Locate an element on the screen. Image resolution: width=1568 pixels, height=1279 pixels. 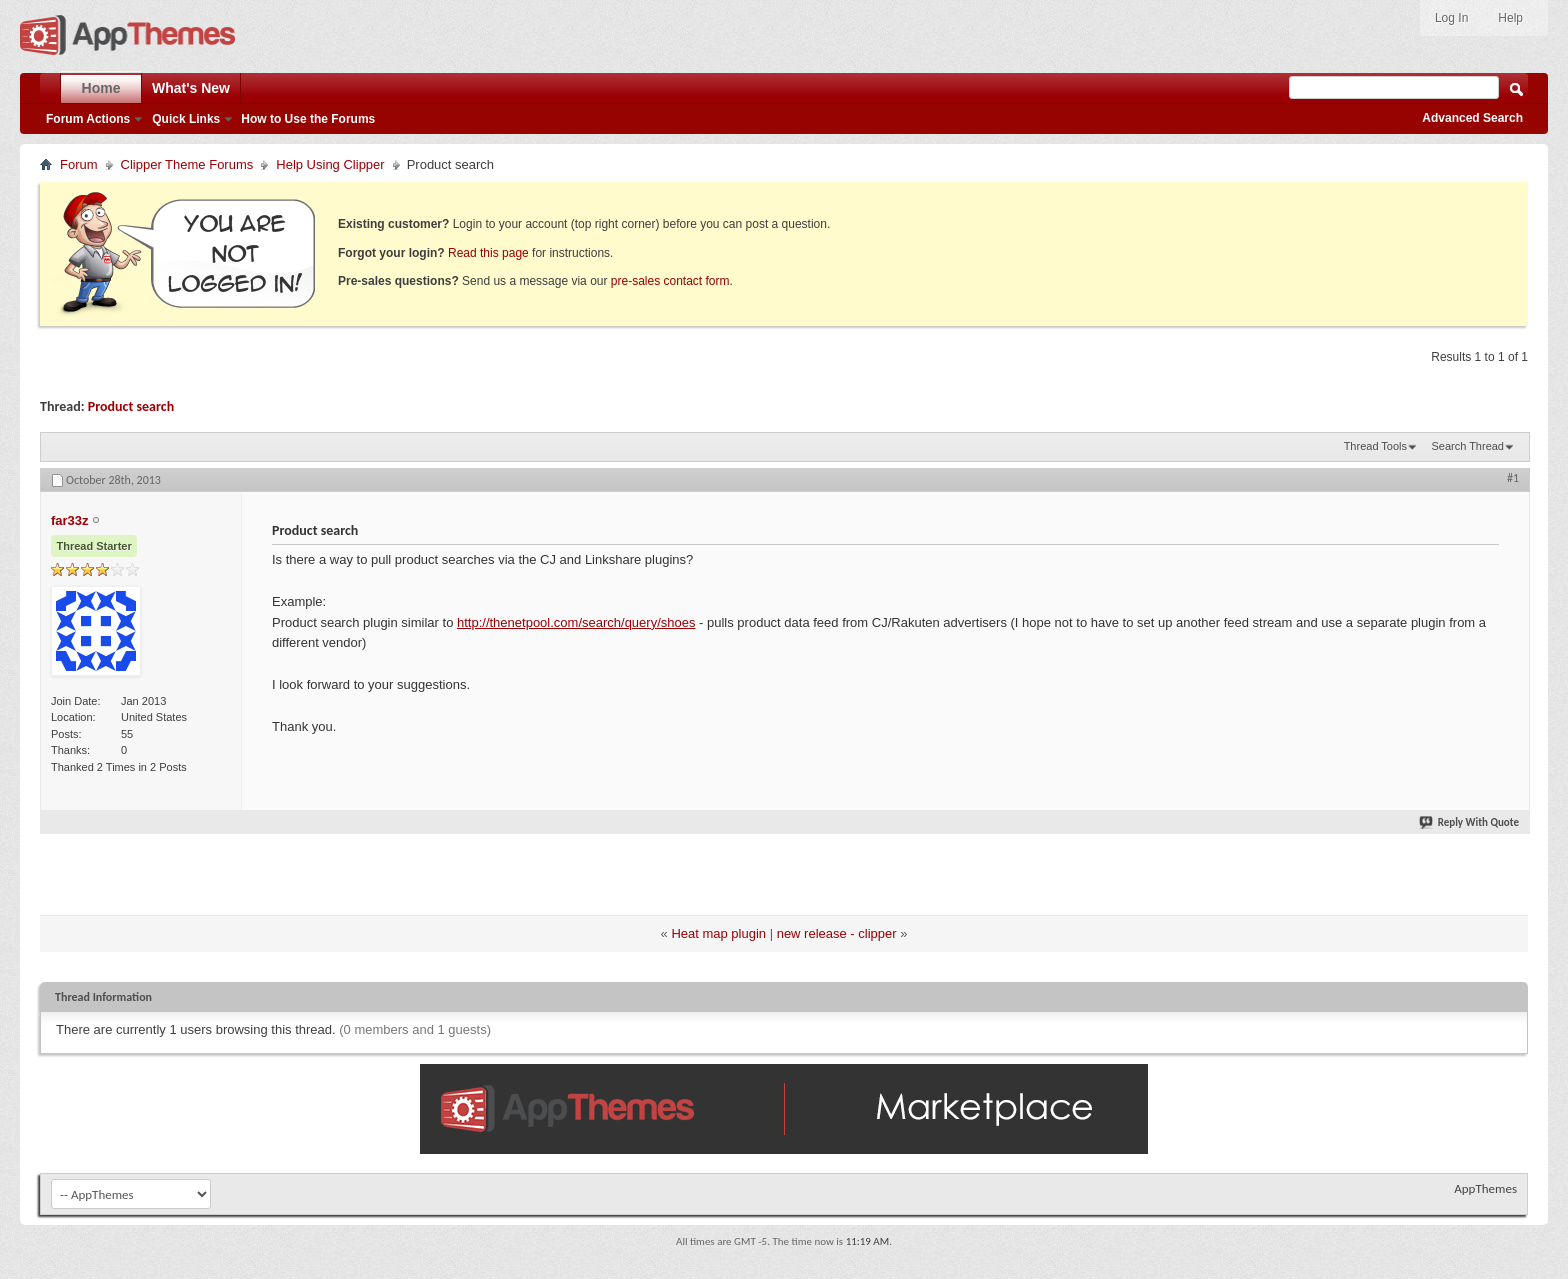
Search Thread is located at coordinates (1467, 446).